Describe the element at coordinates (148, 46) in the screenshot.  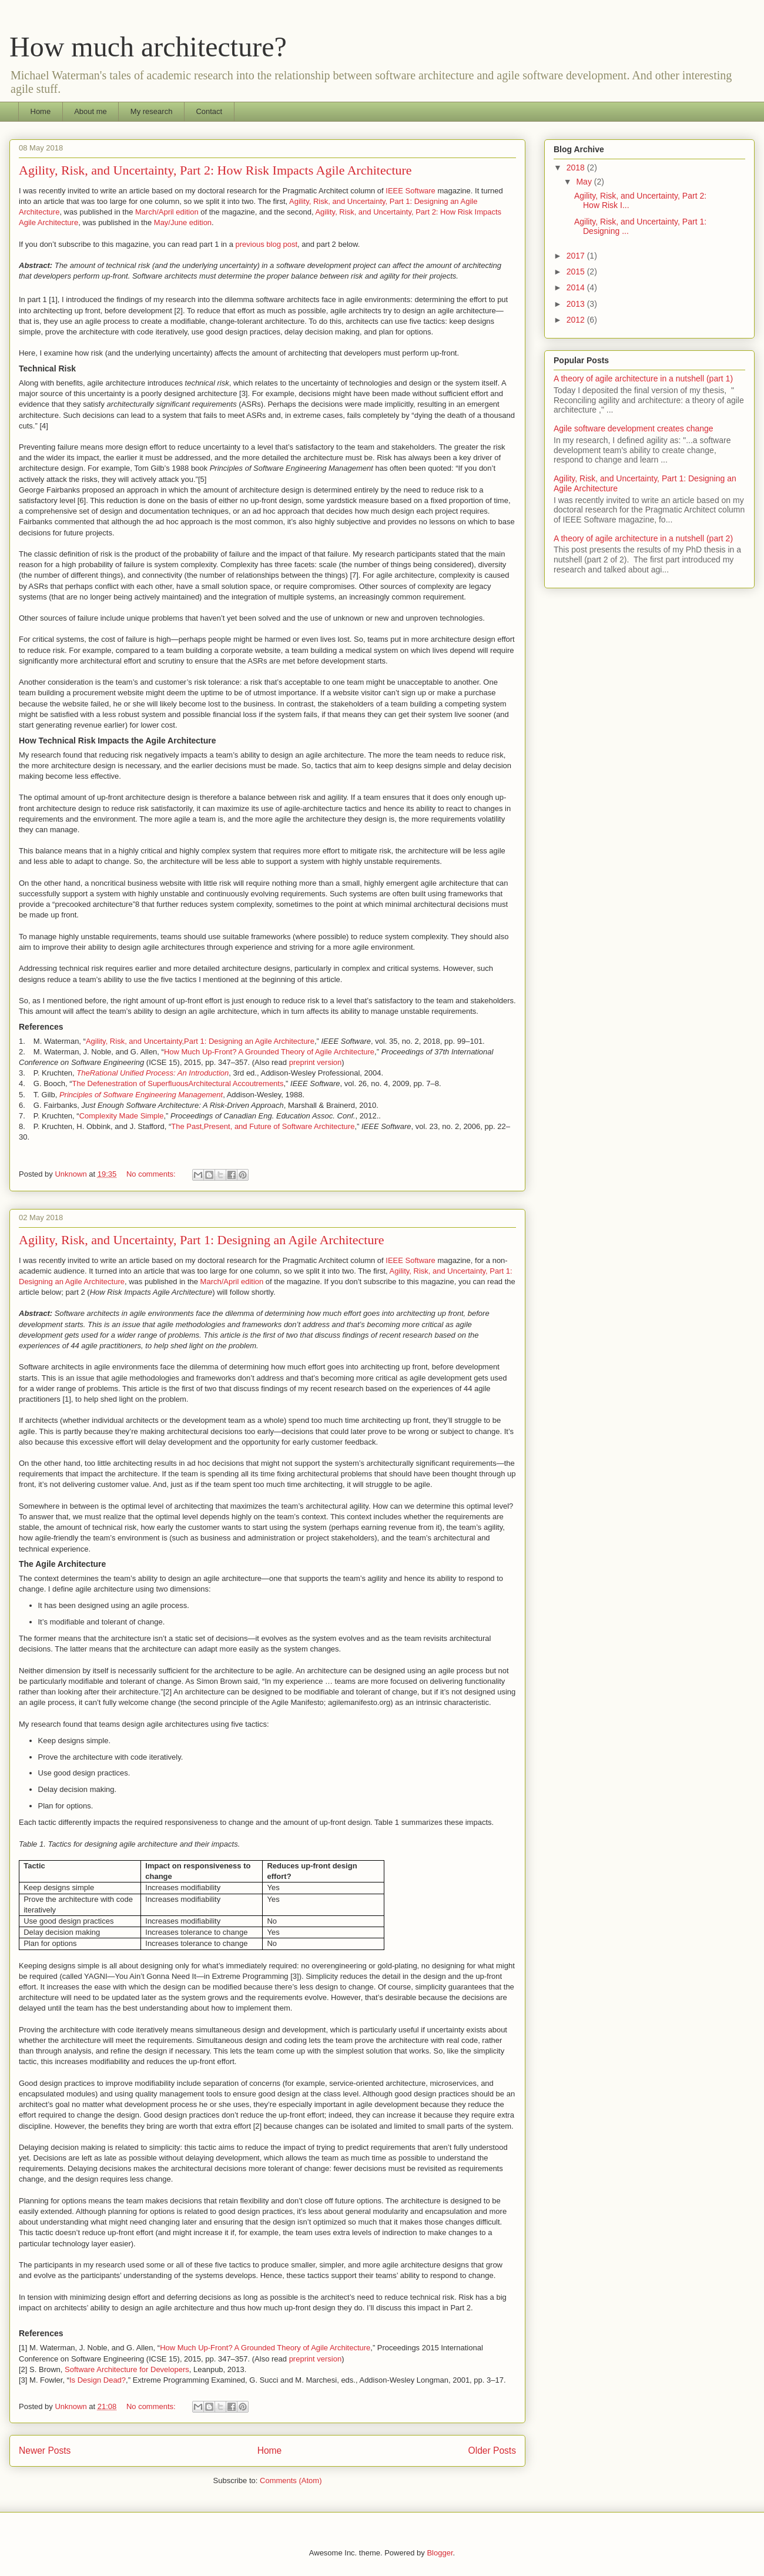
I see `How much architecture?` at that location.